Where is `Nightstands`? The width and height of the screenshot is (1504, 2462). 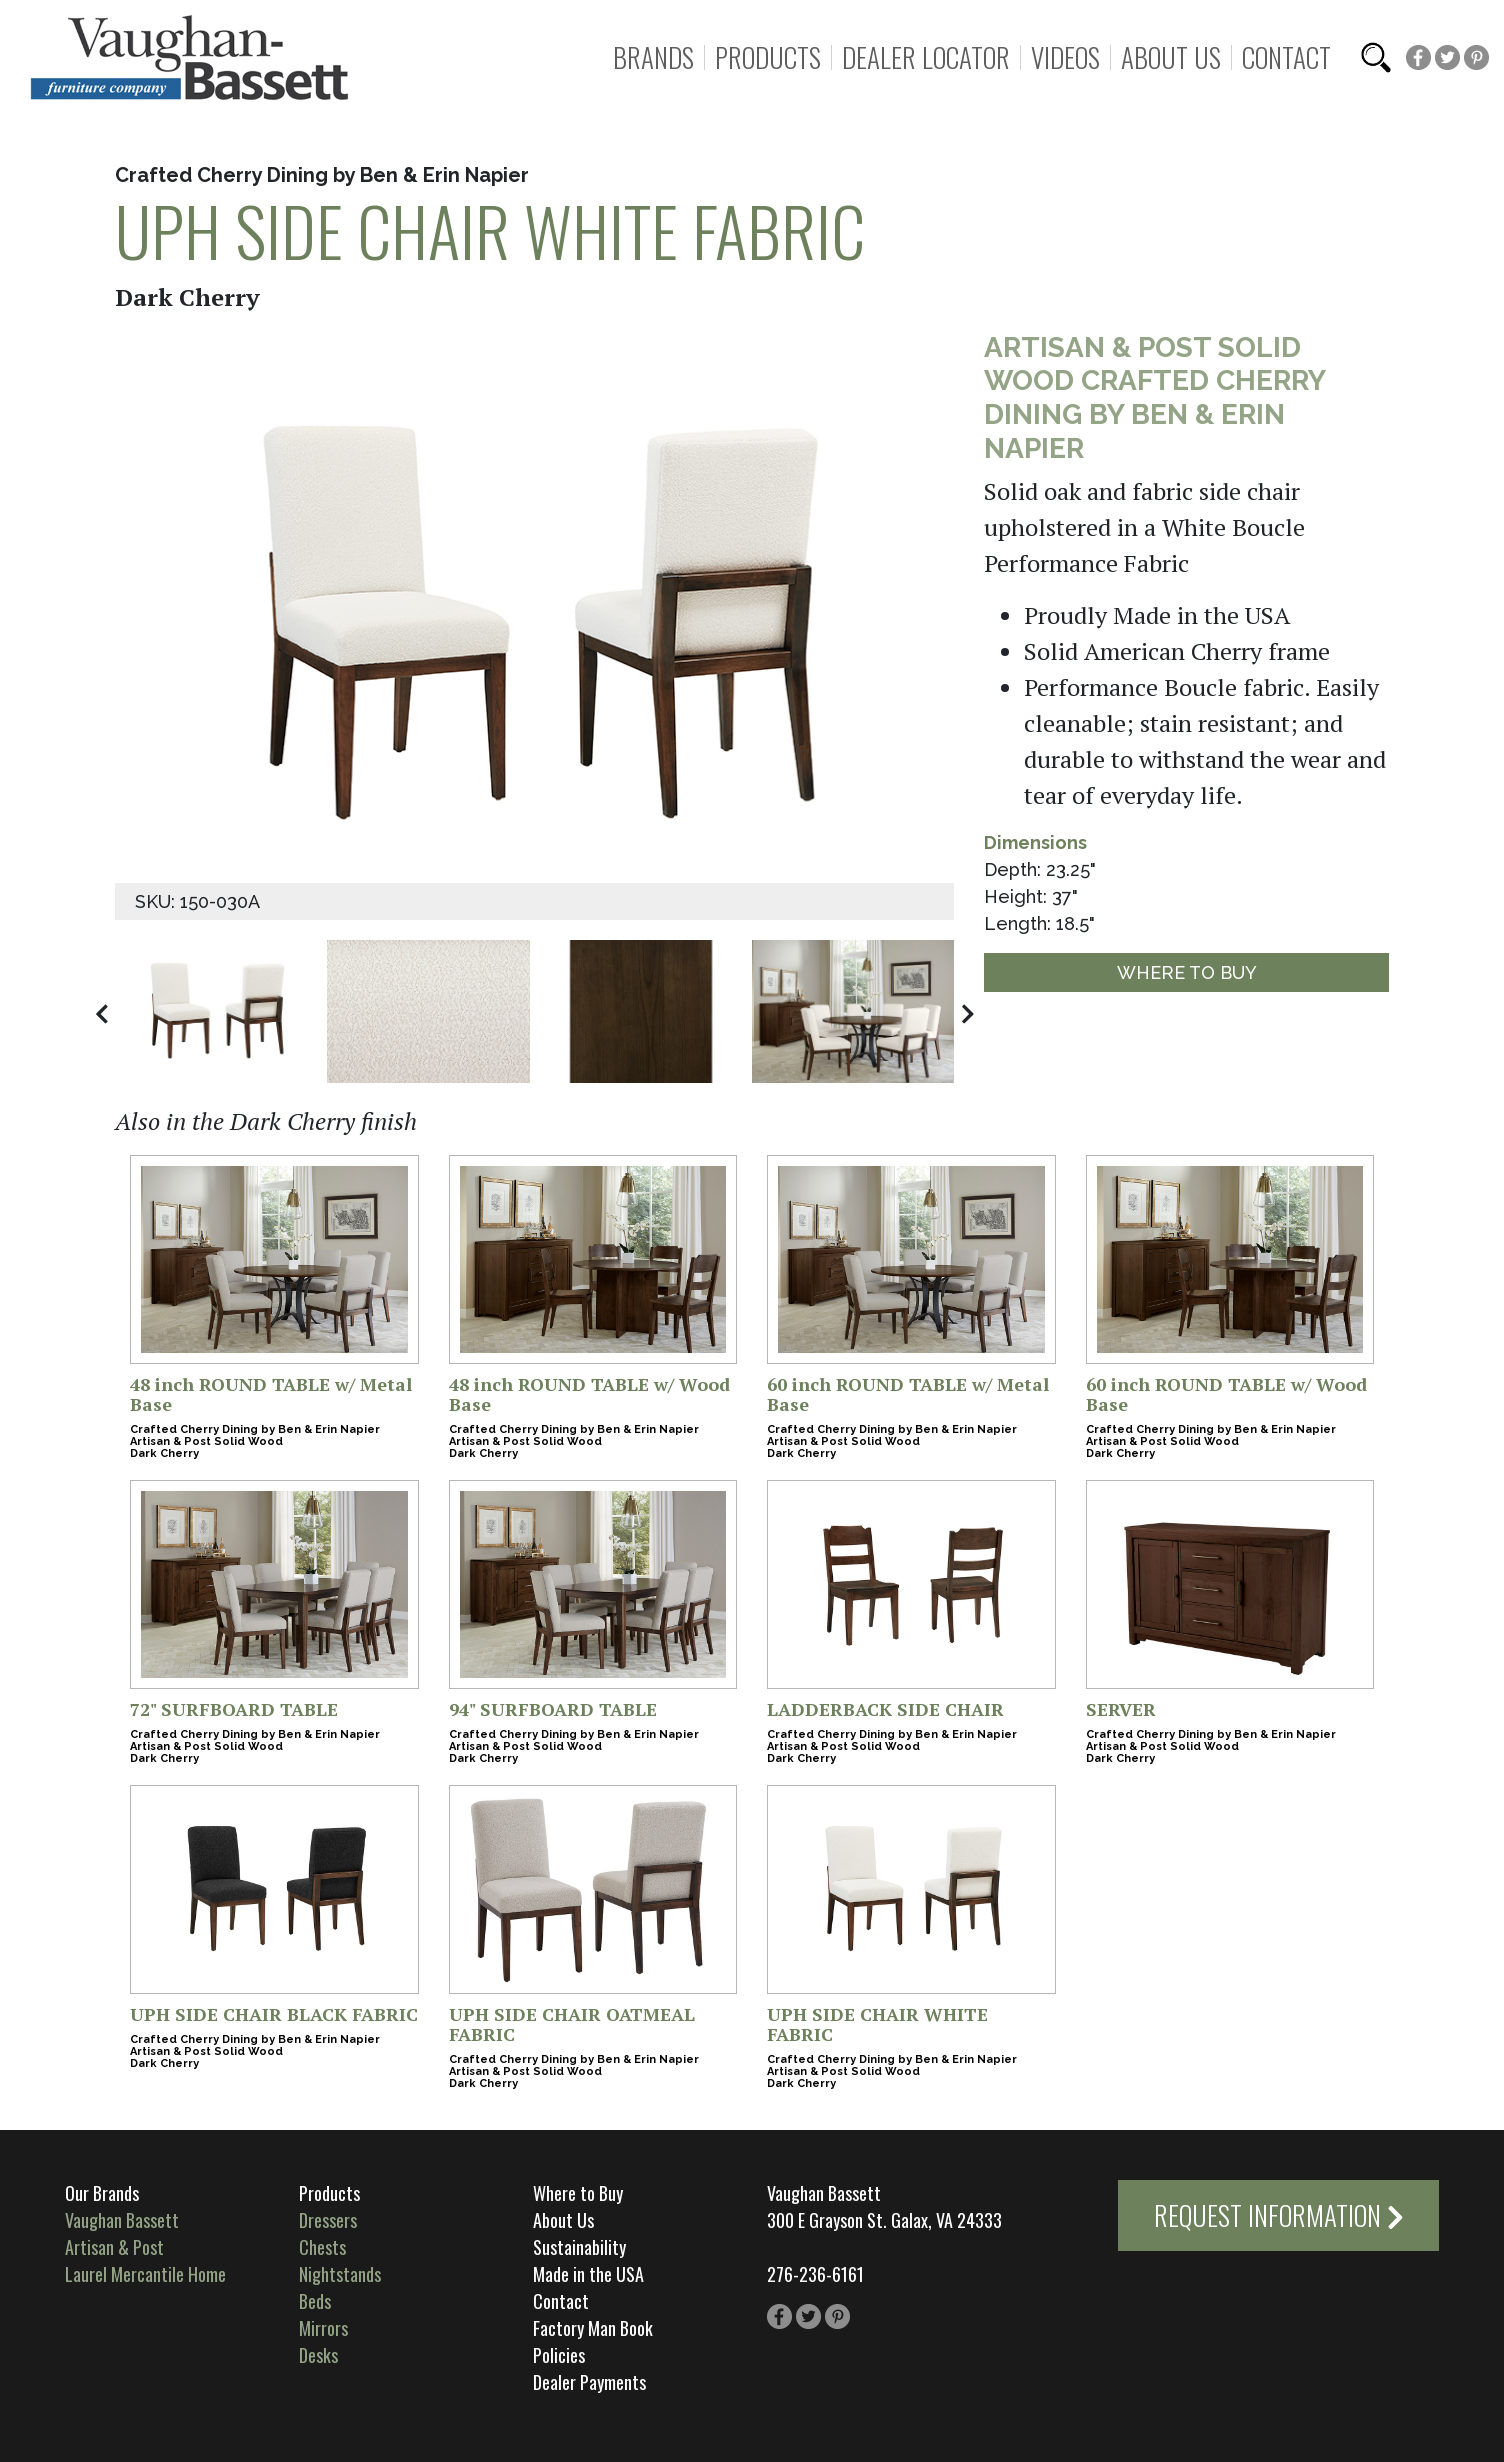
Nightstands is located at coordinates (340, 2274).